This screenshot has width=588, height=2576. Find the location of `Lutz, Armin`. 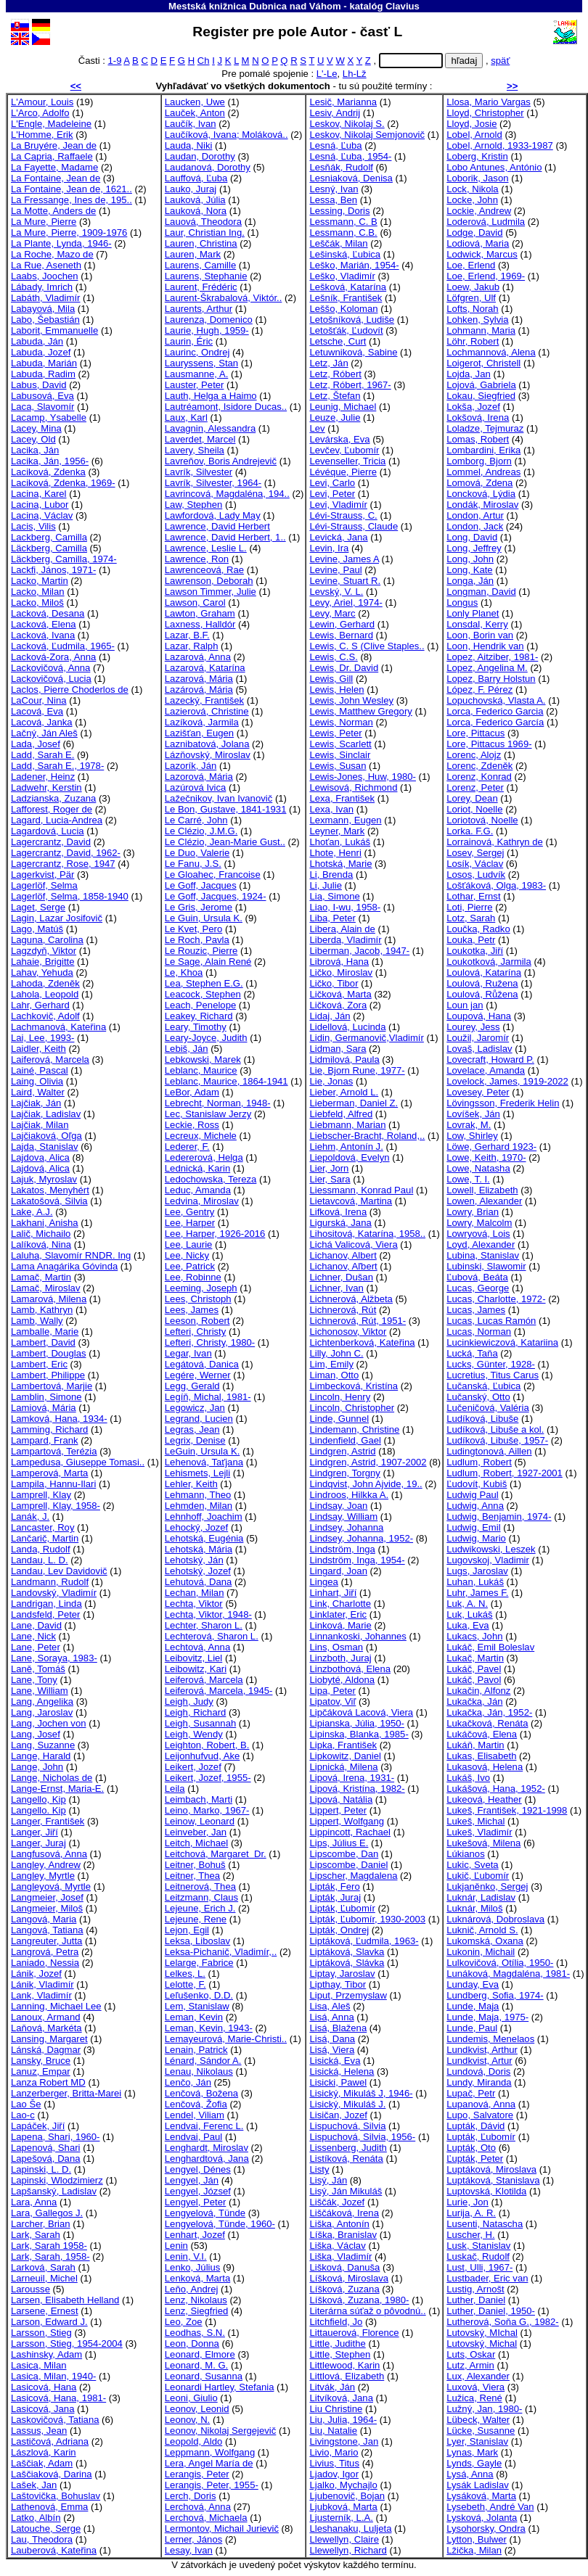

Lutz, Armin is located at coordinates (470, 2365).